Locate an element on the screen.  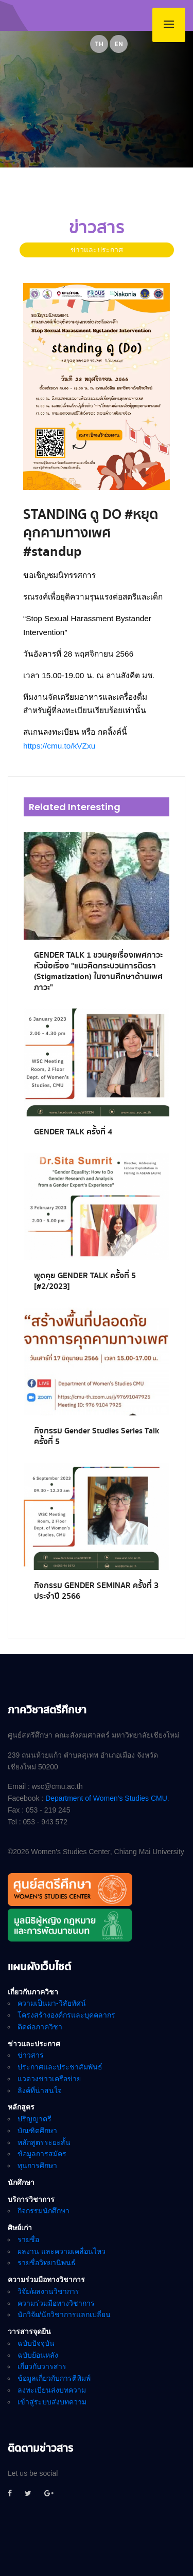
ลิงค์ที่น่าสนใจ is located at coordinates (39, 2090).